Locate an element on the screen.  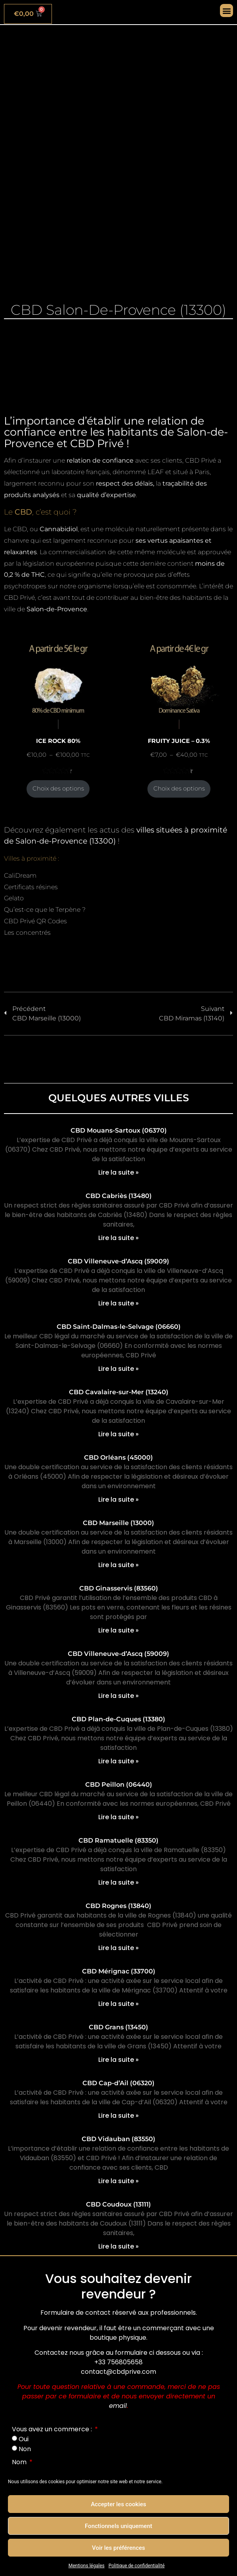
CBD Rognes (13840) is located at coordinates (118, 1906).